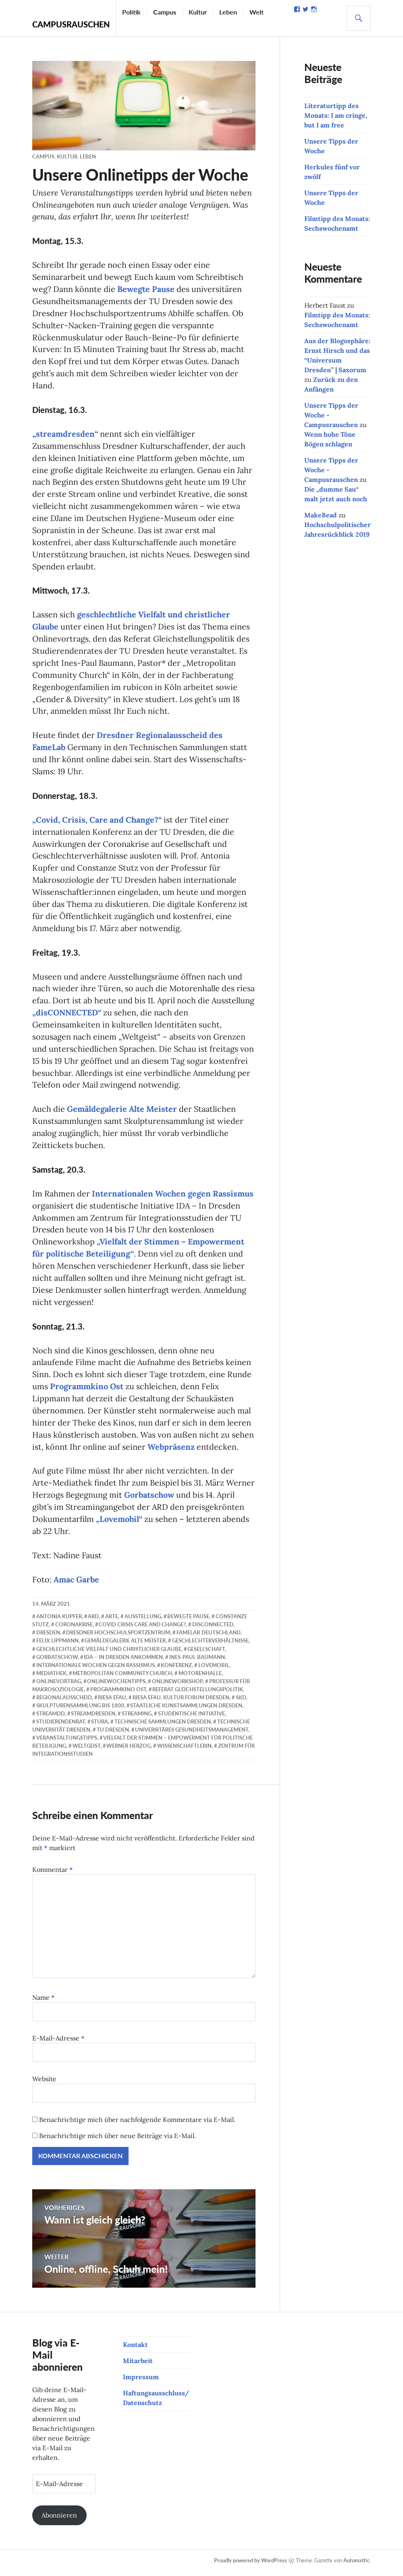 Image resolution: width=403 pixels, height=2576 pixels. I want to click on Kommentar, so click(52, 1874).